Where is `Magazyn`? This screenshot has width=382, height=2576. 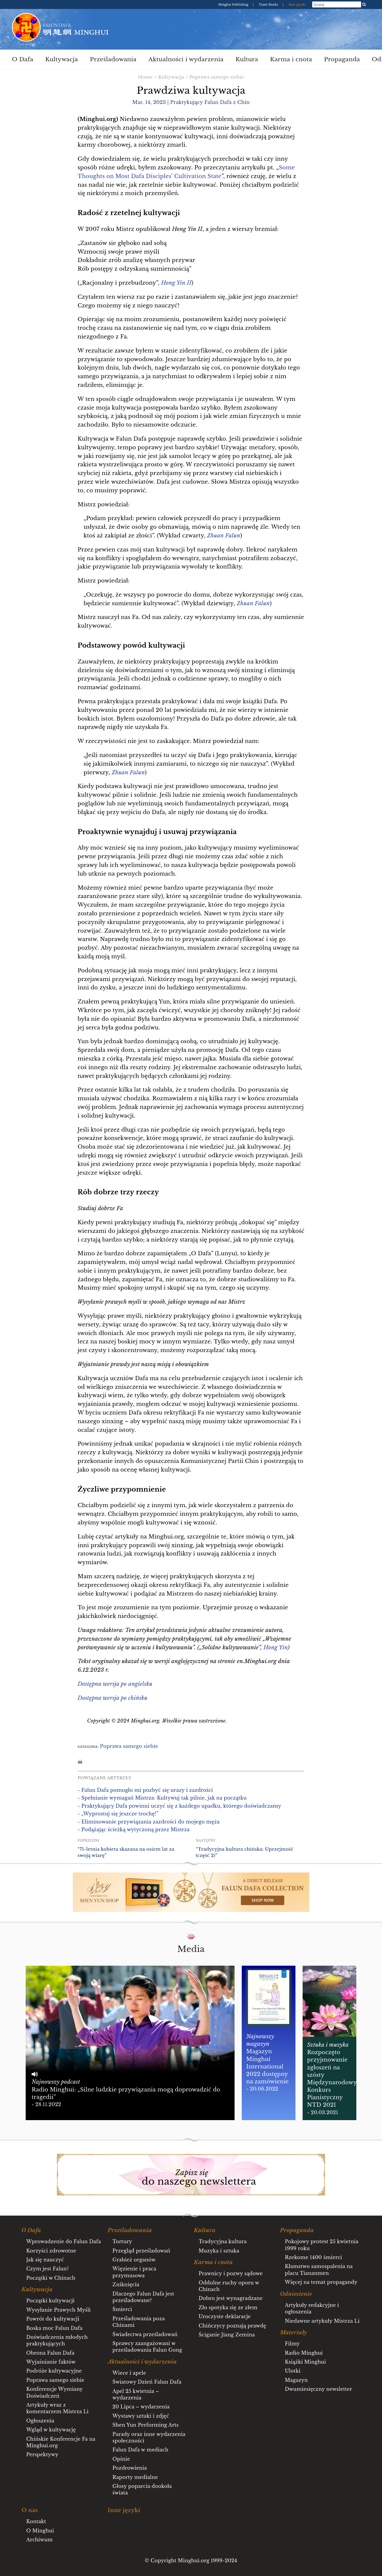 Magazyn is located at coordinates (296, 2380).